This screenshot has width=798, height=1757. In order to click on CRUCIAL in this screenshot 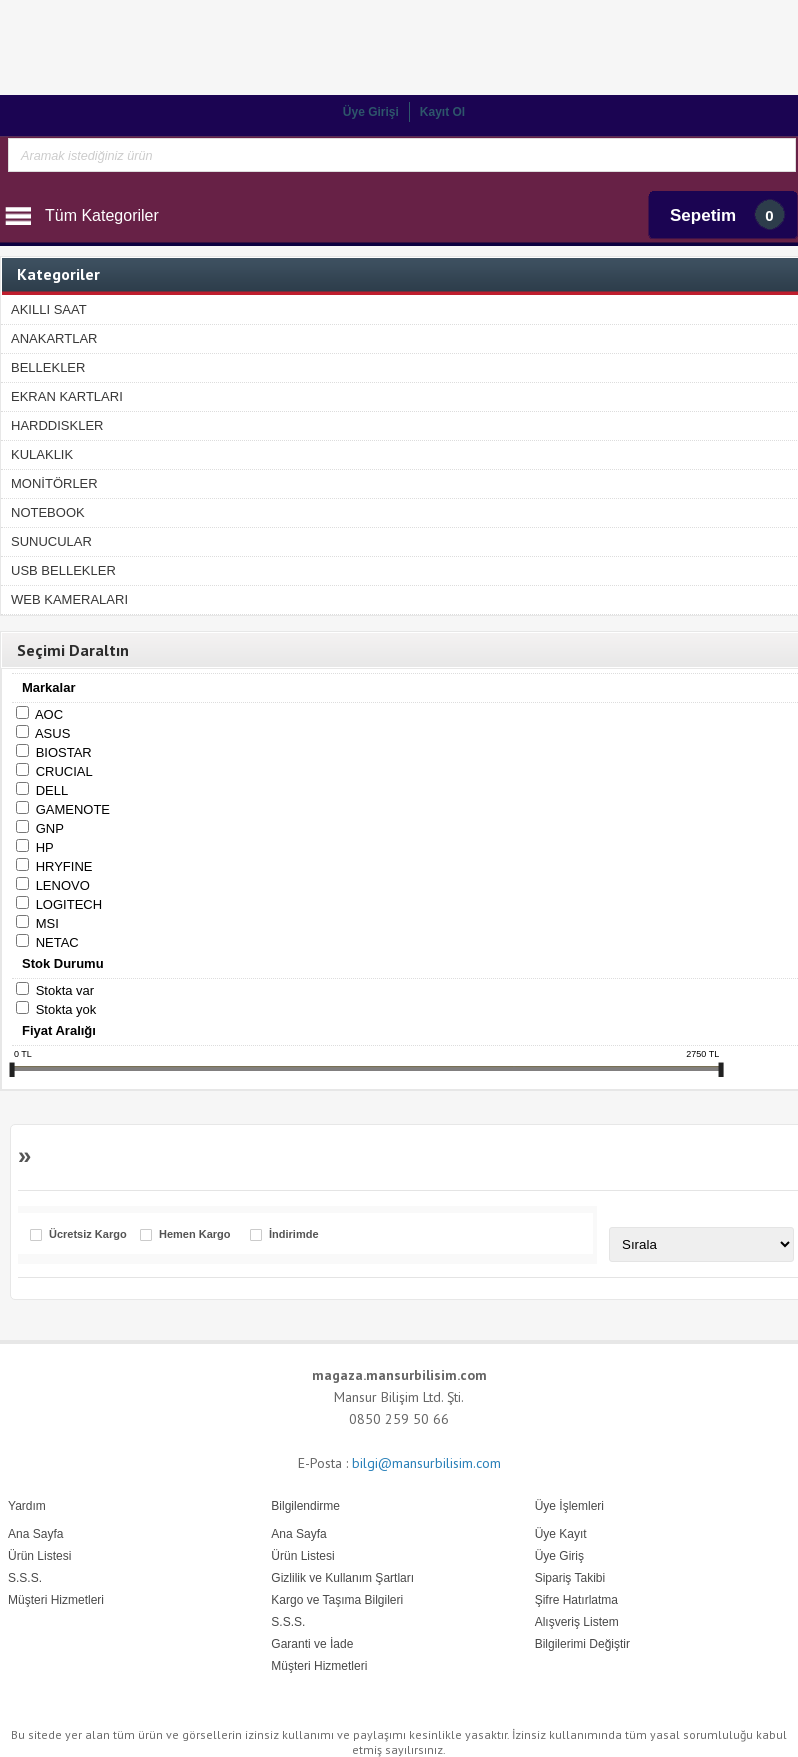, I will do `click(64, 771)`.